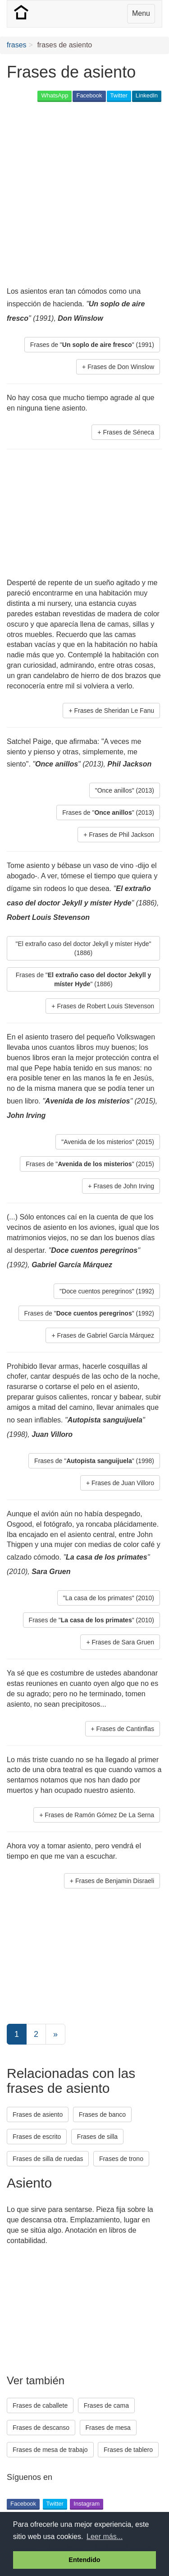 The image size is (169, 2576). I want to click on Frases de cama [button], so click(106, 2405).